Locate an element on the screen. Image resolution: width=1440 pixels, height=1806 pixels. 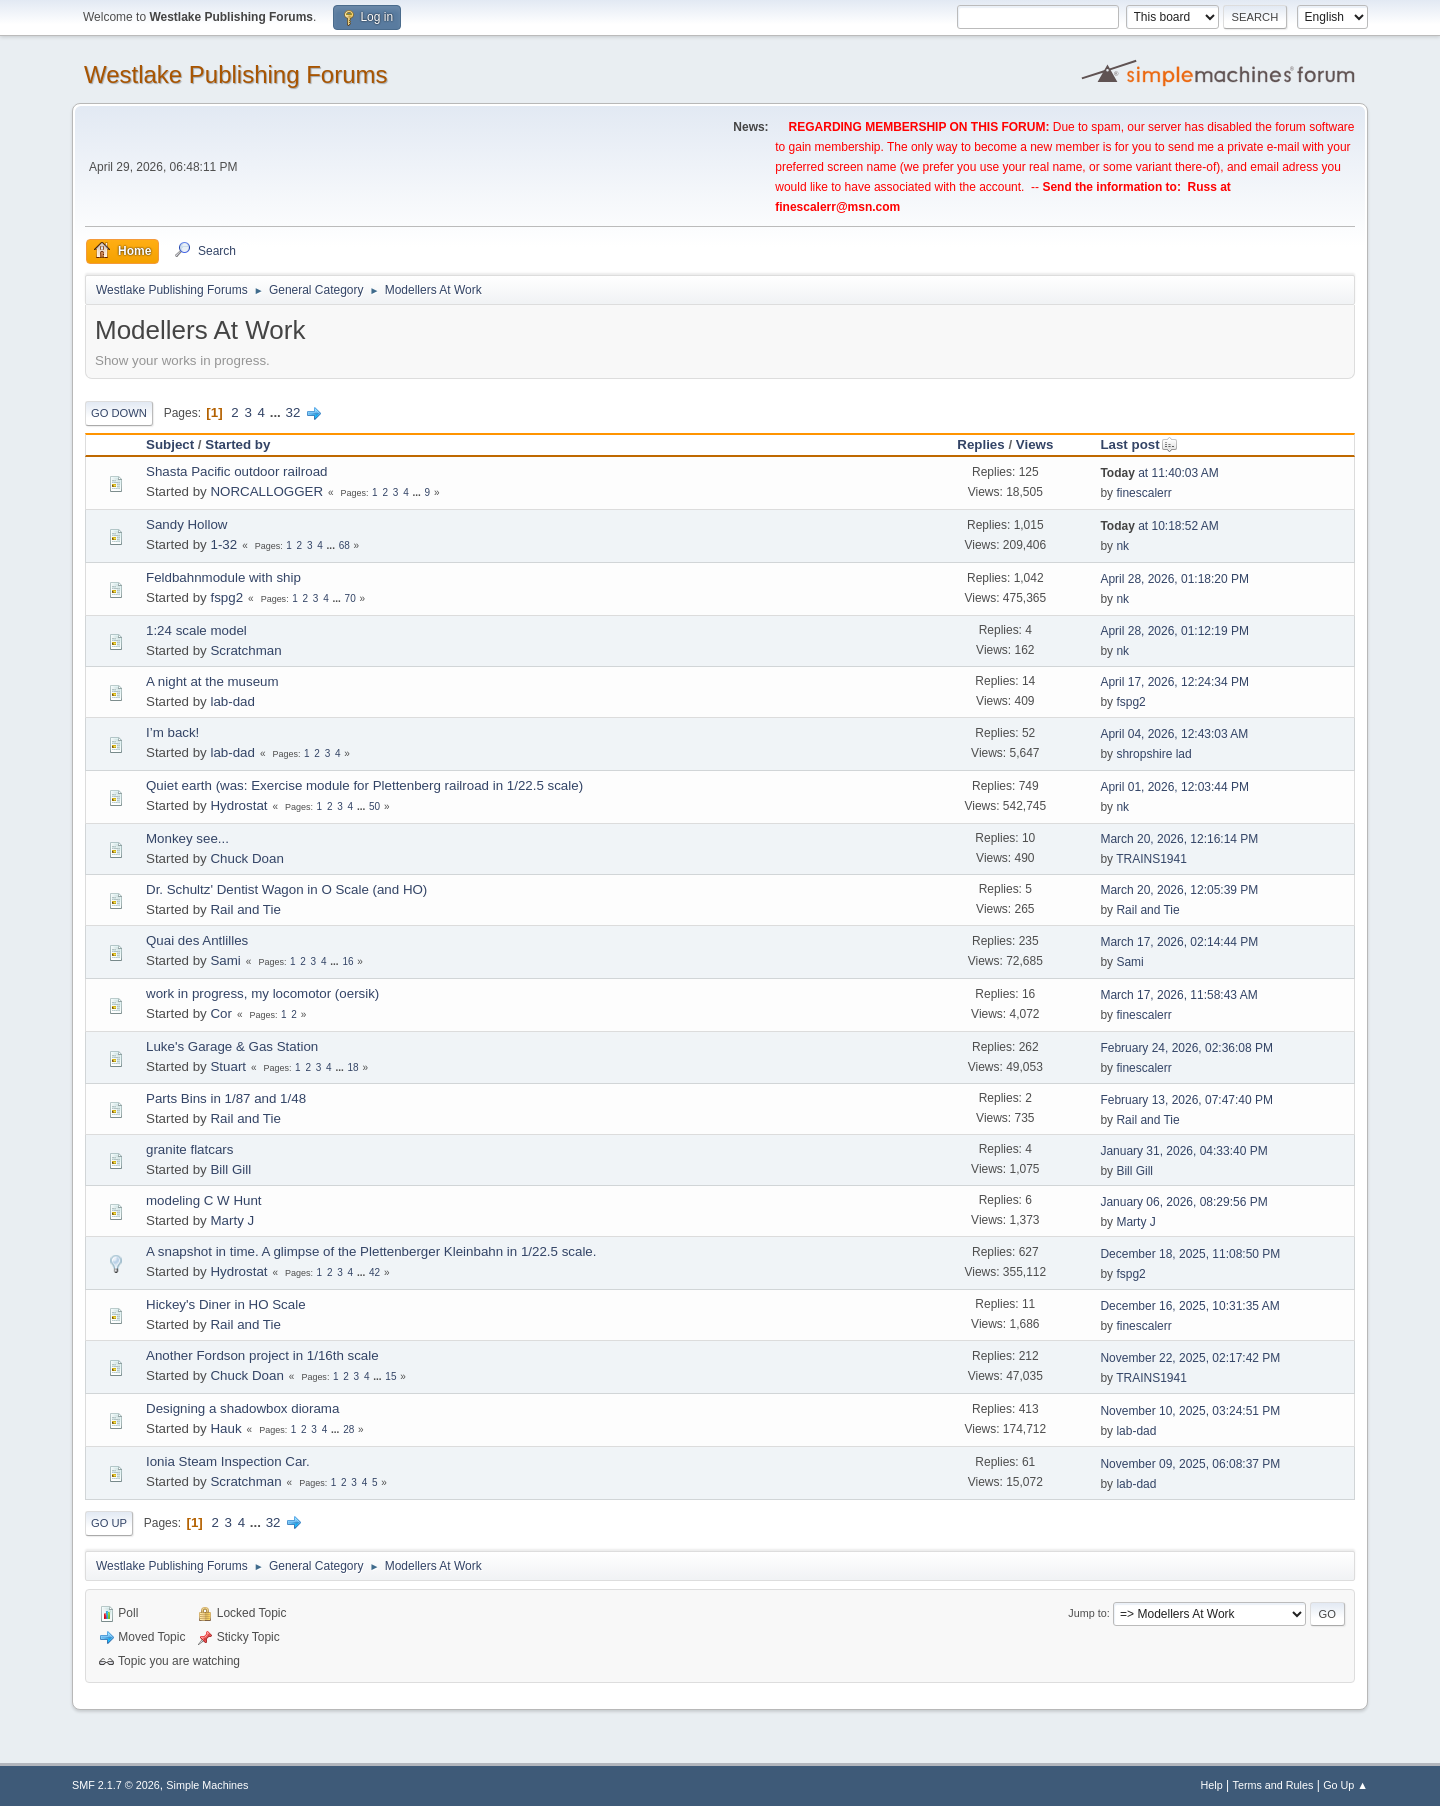
Bill Gill is located at coordinates (230, 1169).